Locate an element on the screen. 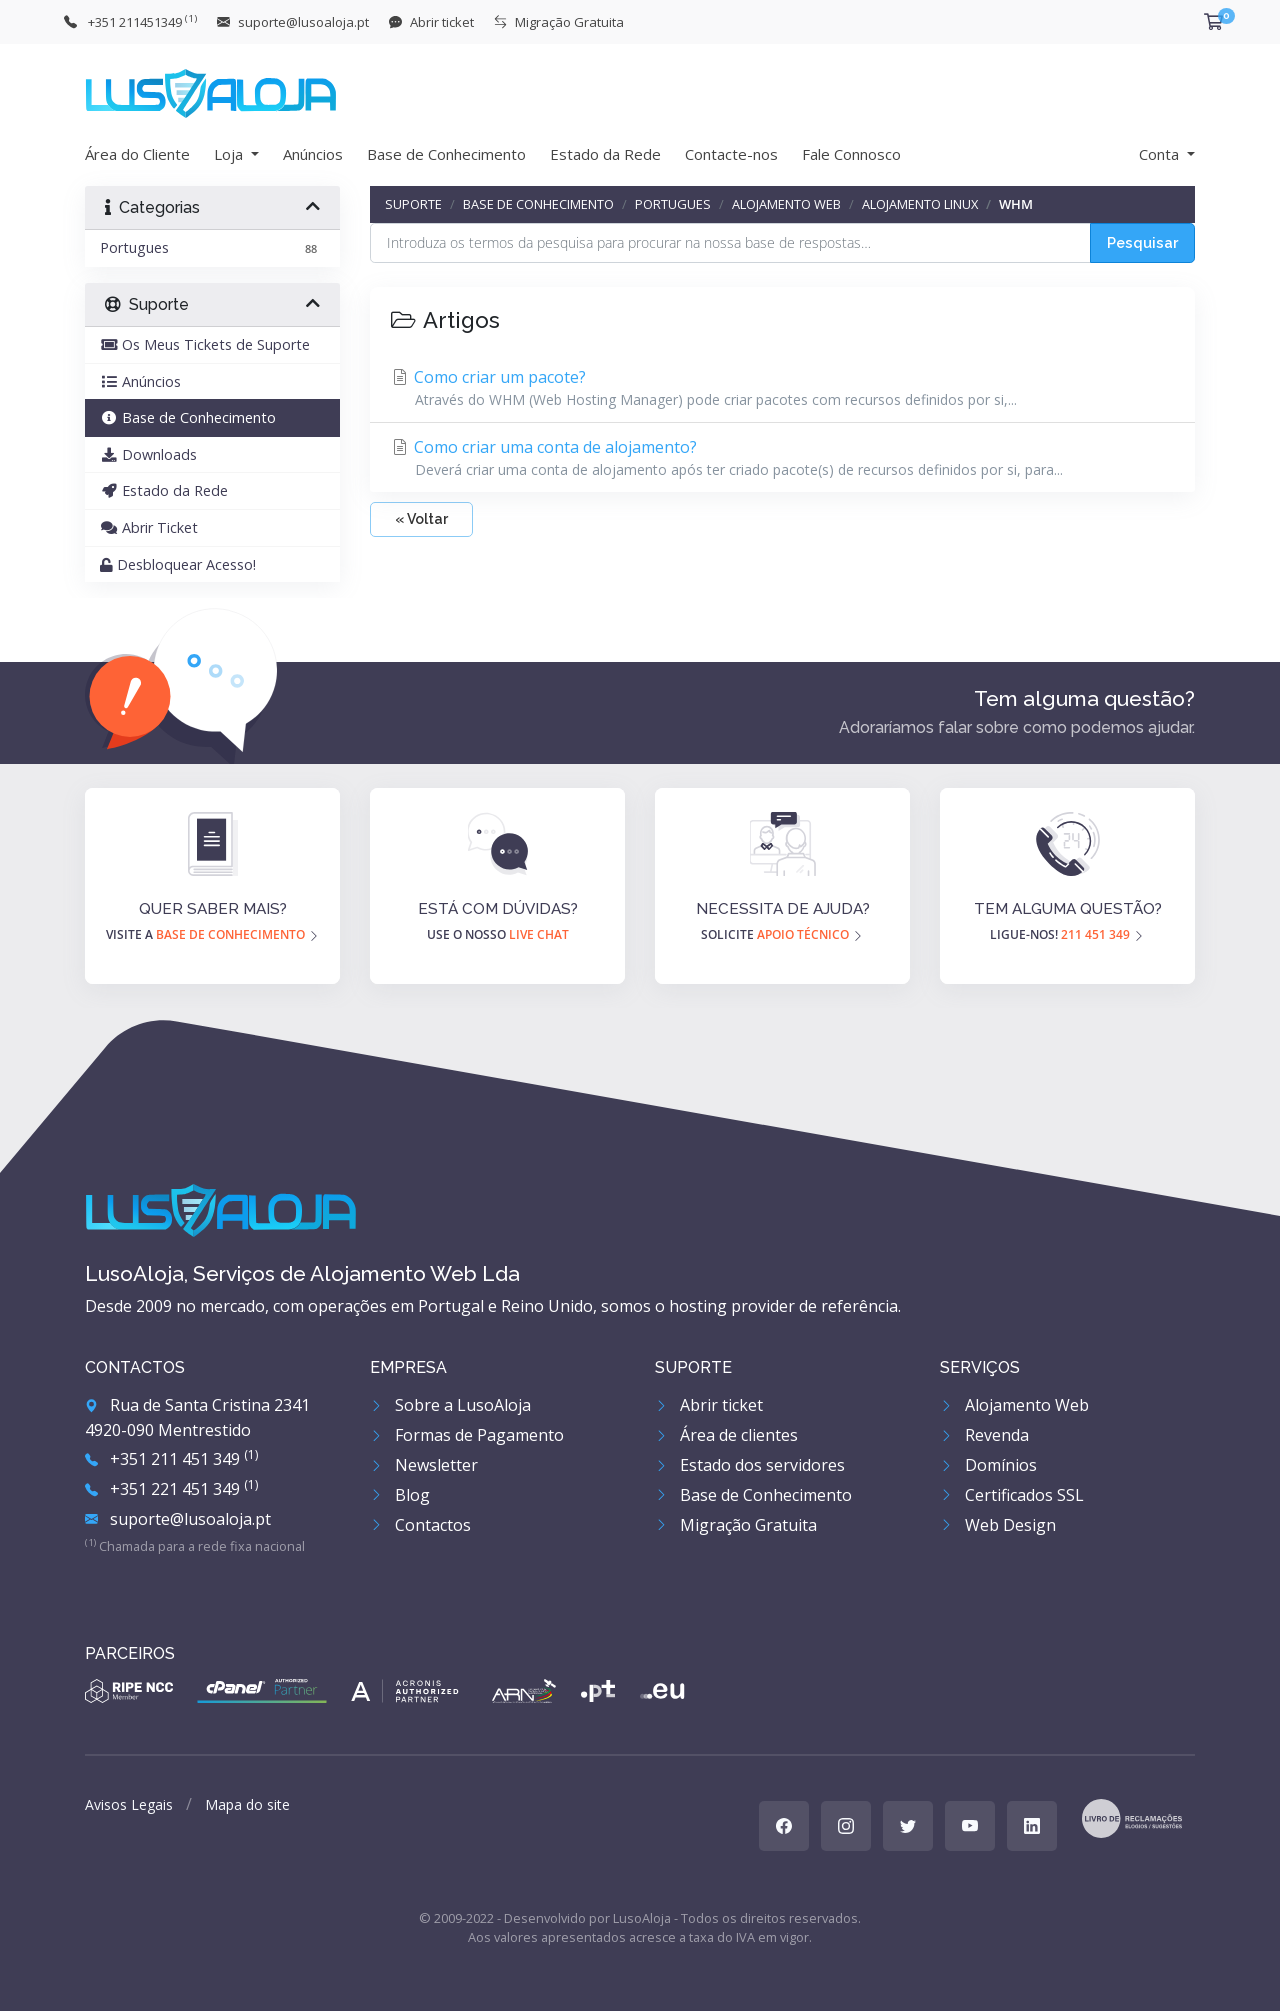  Suporte is located at coordinates (413, 204).